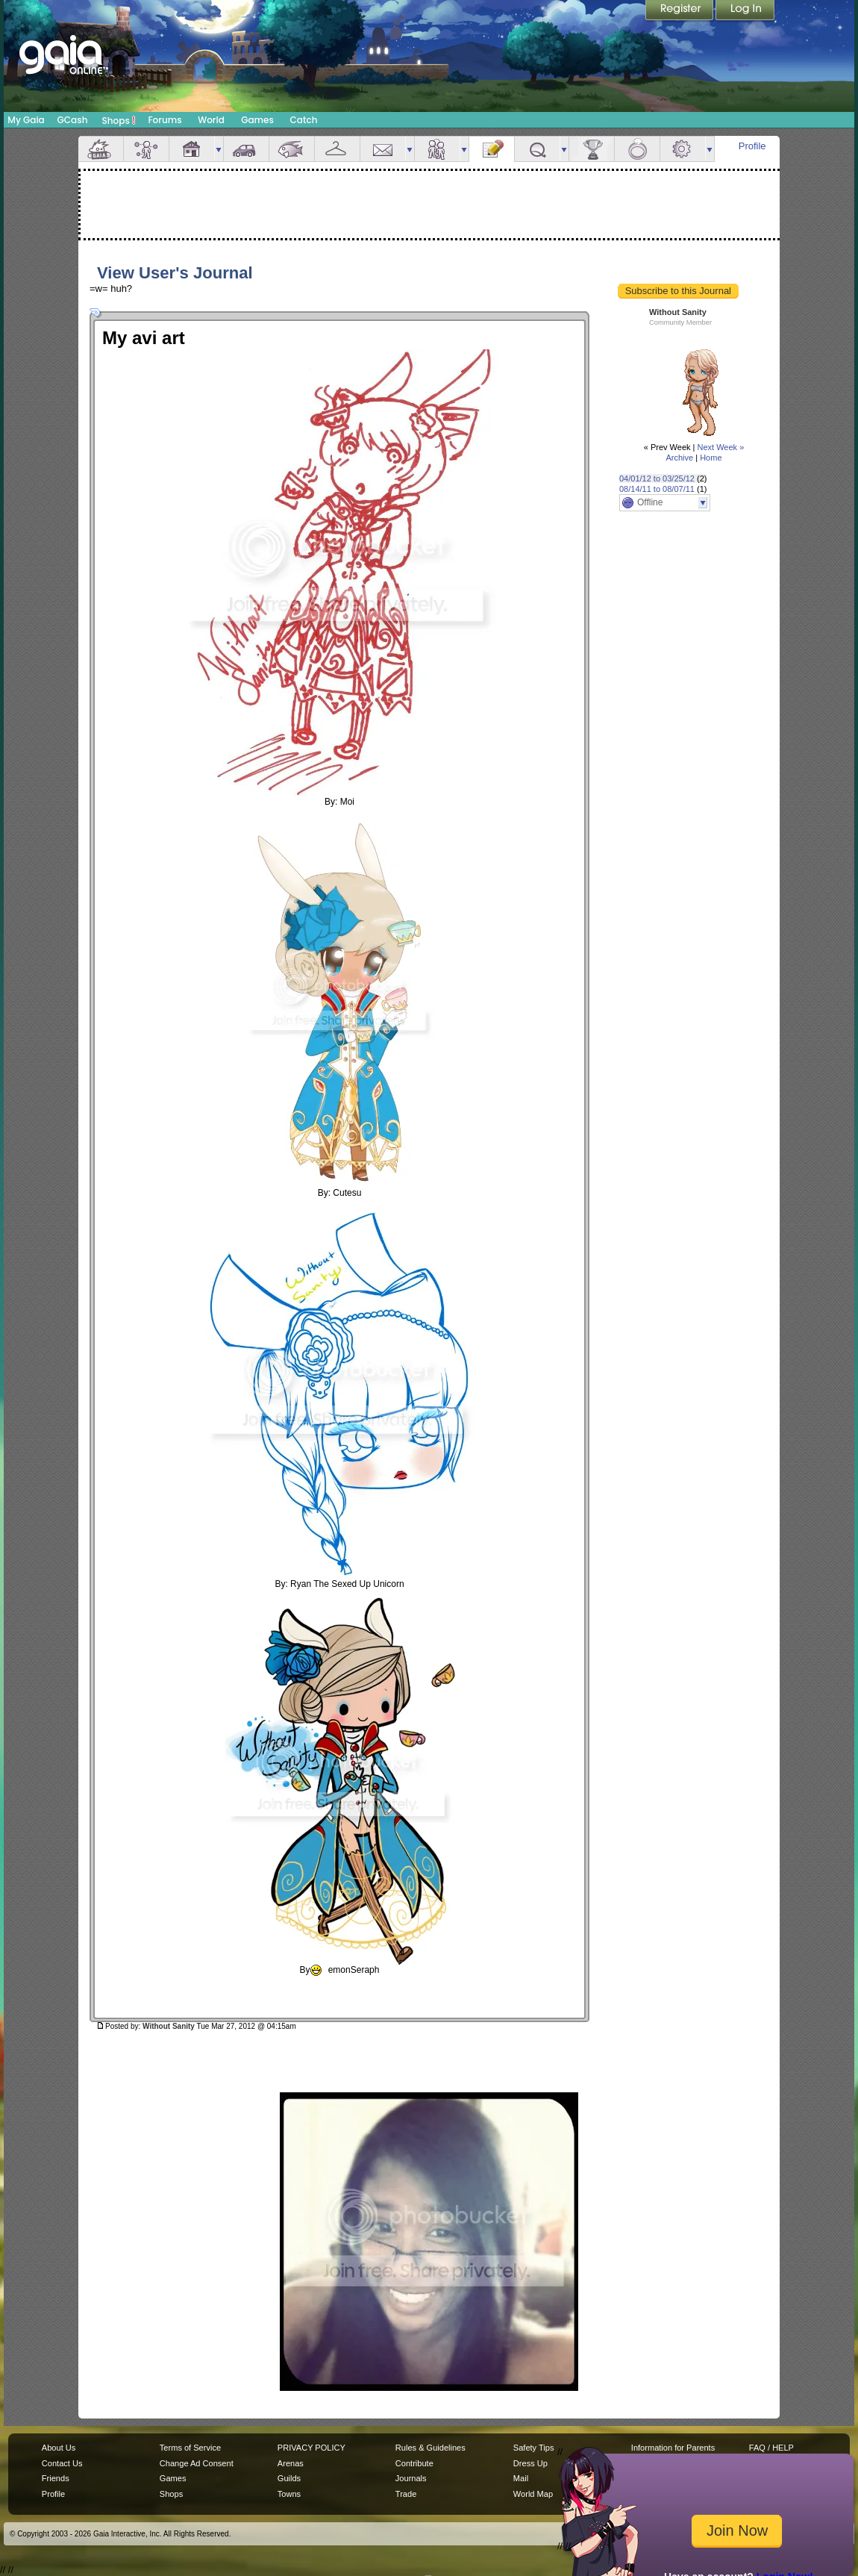 Image resolution: width=858 pixels, height=2576 pixels. Describe the element at coordinates (246, 149) in the screenshot. I see `Car` at that location.